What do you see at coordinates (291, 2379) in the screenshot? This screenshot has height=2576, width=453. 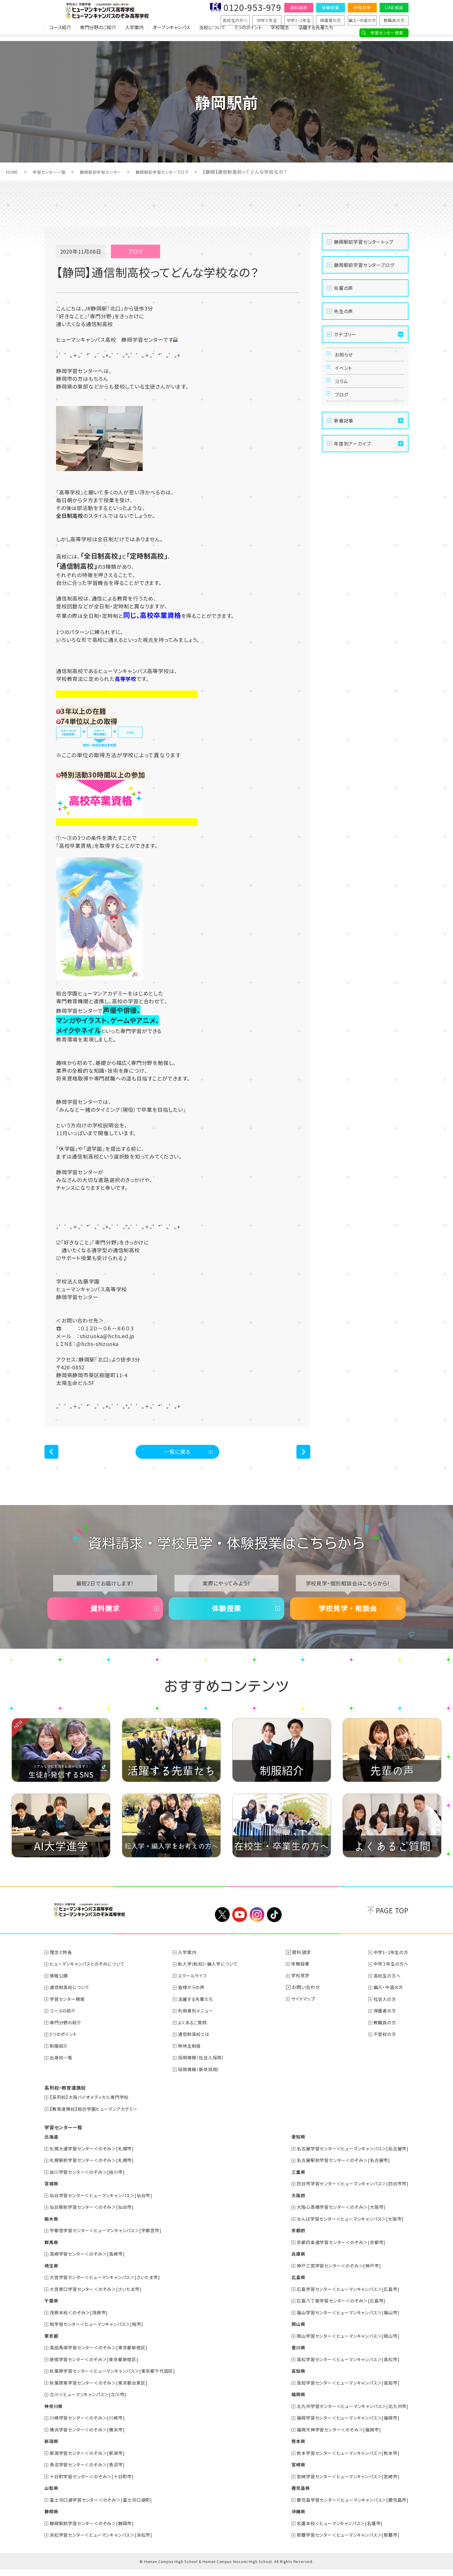 I see `高知県` at bounding box center [291, 2379].